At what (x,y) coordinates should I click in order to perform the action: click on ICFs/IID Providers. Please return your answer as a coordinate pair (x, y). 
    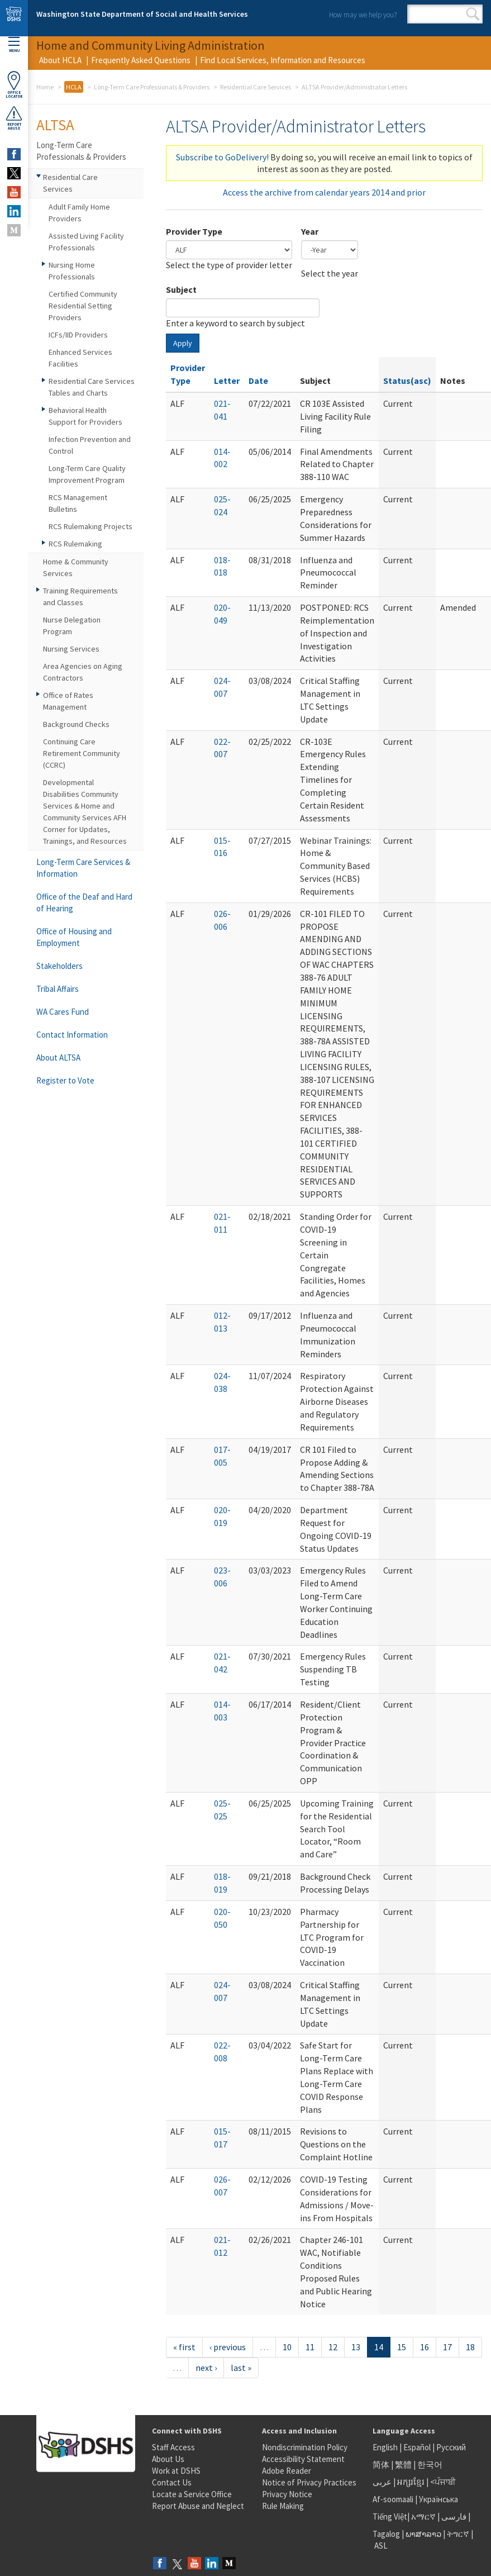
    Looking at the image, I should click on (78, 335).